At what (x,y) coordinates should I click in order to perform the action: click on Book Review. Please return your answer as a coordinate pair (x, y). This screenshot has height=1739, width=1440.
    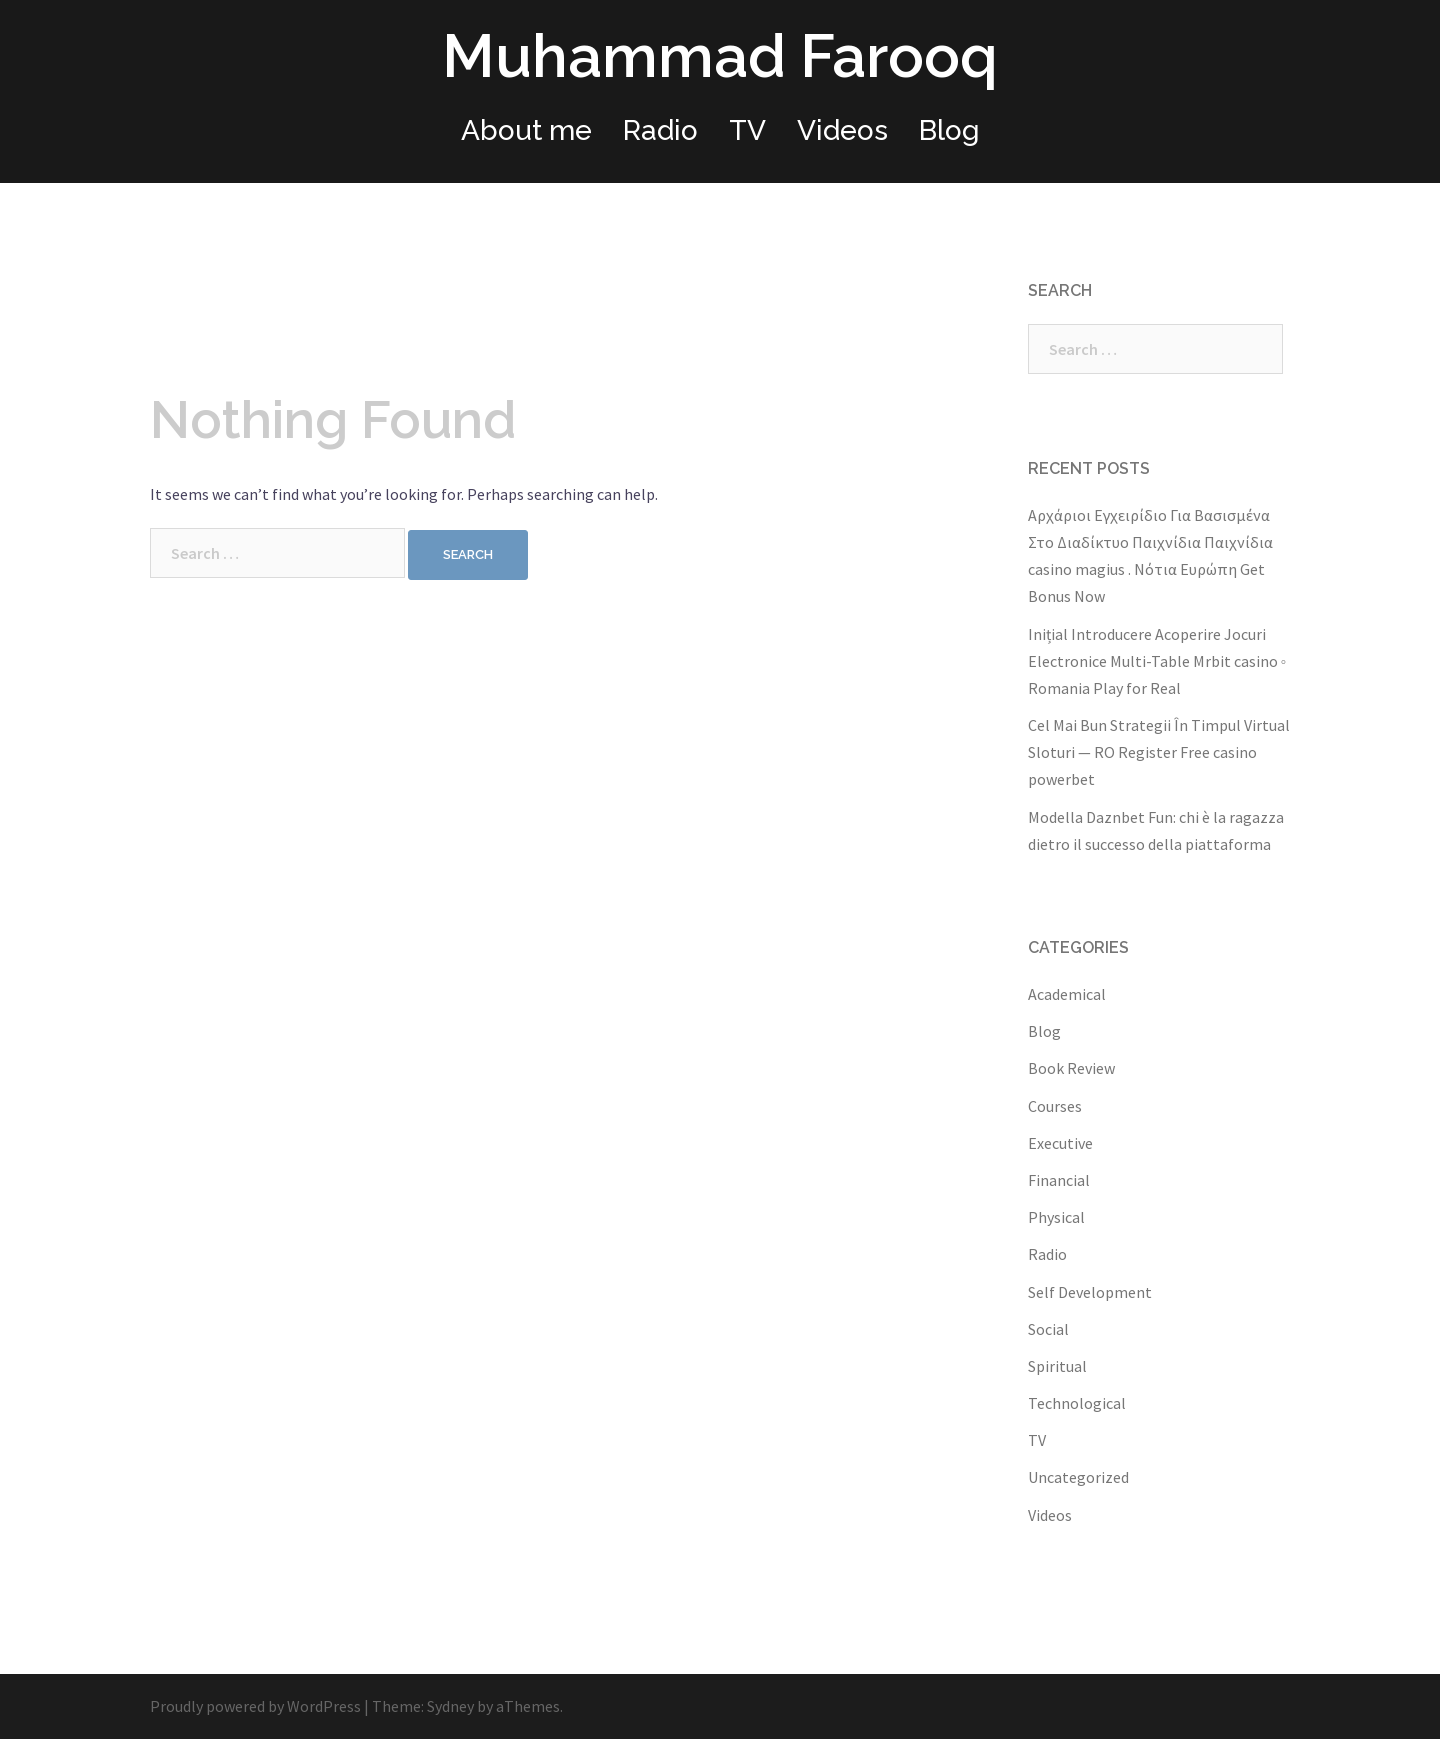
    Looking at the image, I should click on (1071, 1068).